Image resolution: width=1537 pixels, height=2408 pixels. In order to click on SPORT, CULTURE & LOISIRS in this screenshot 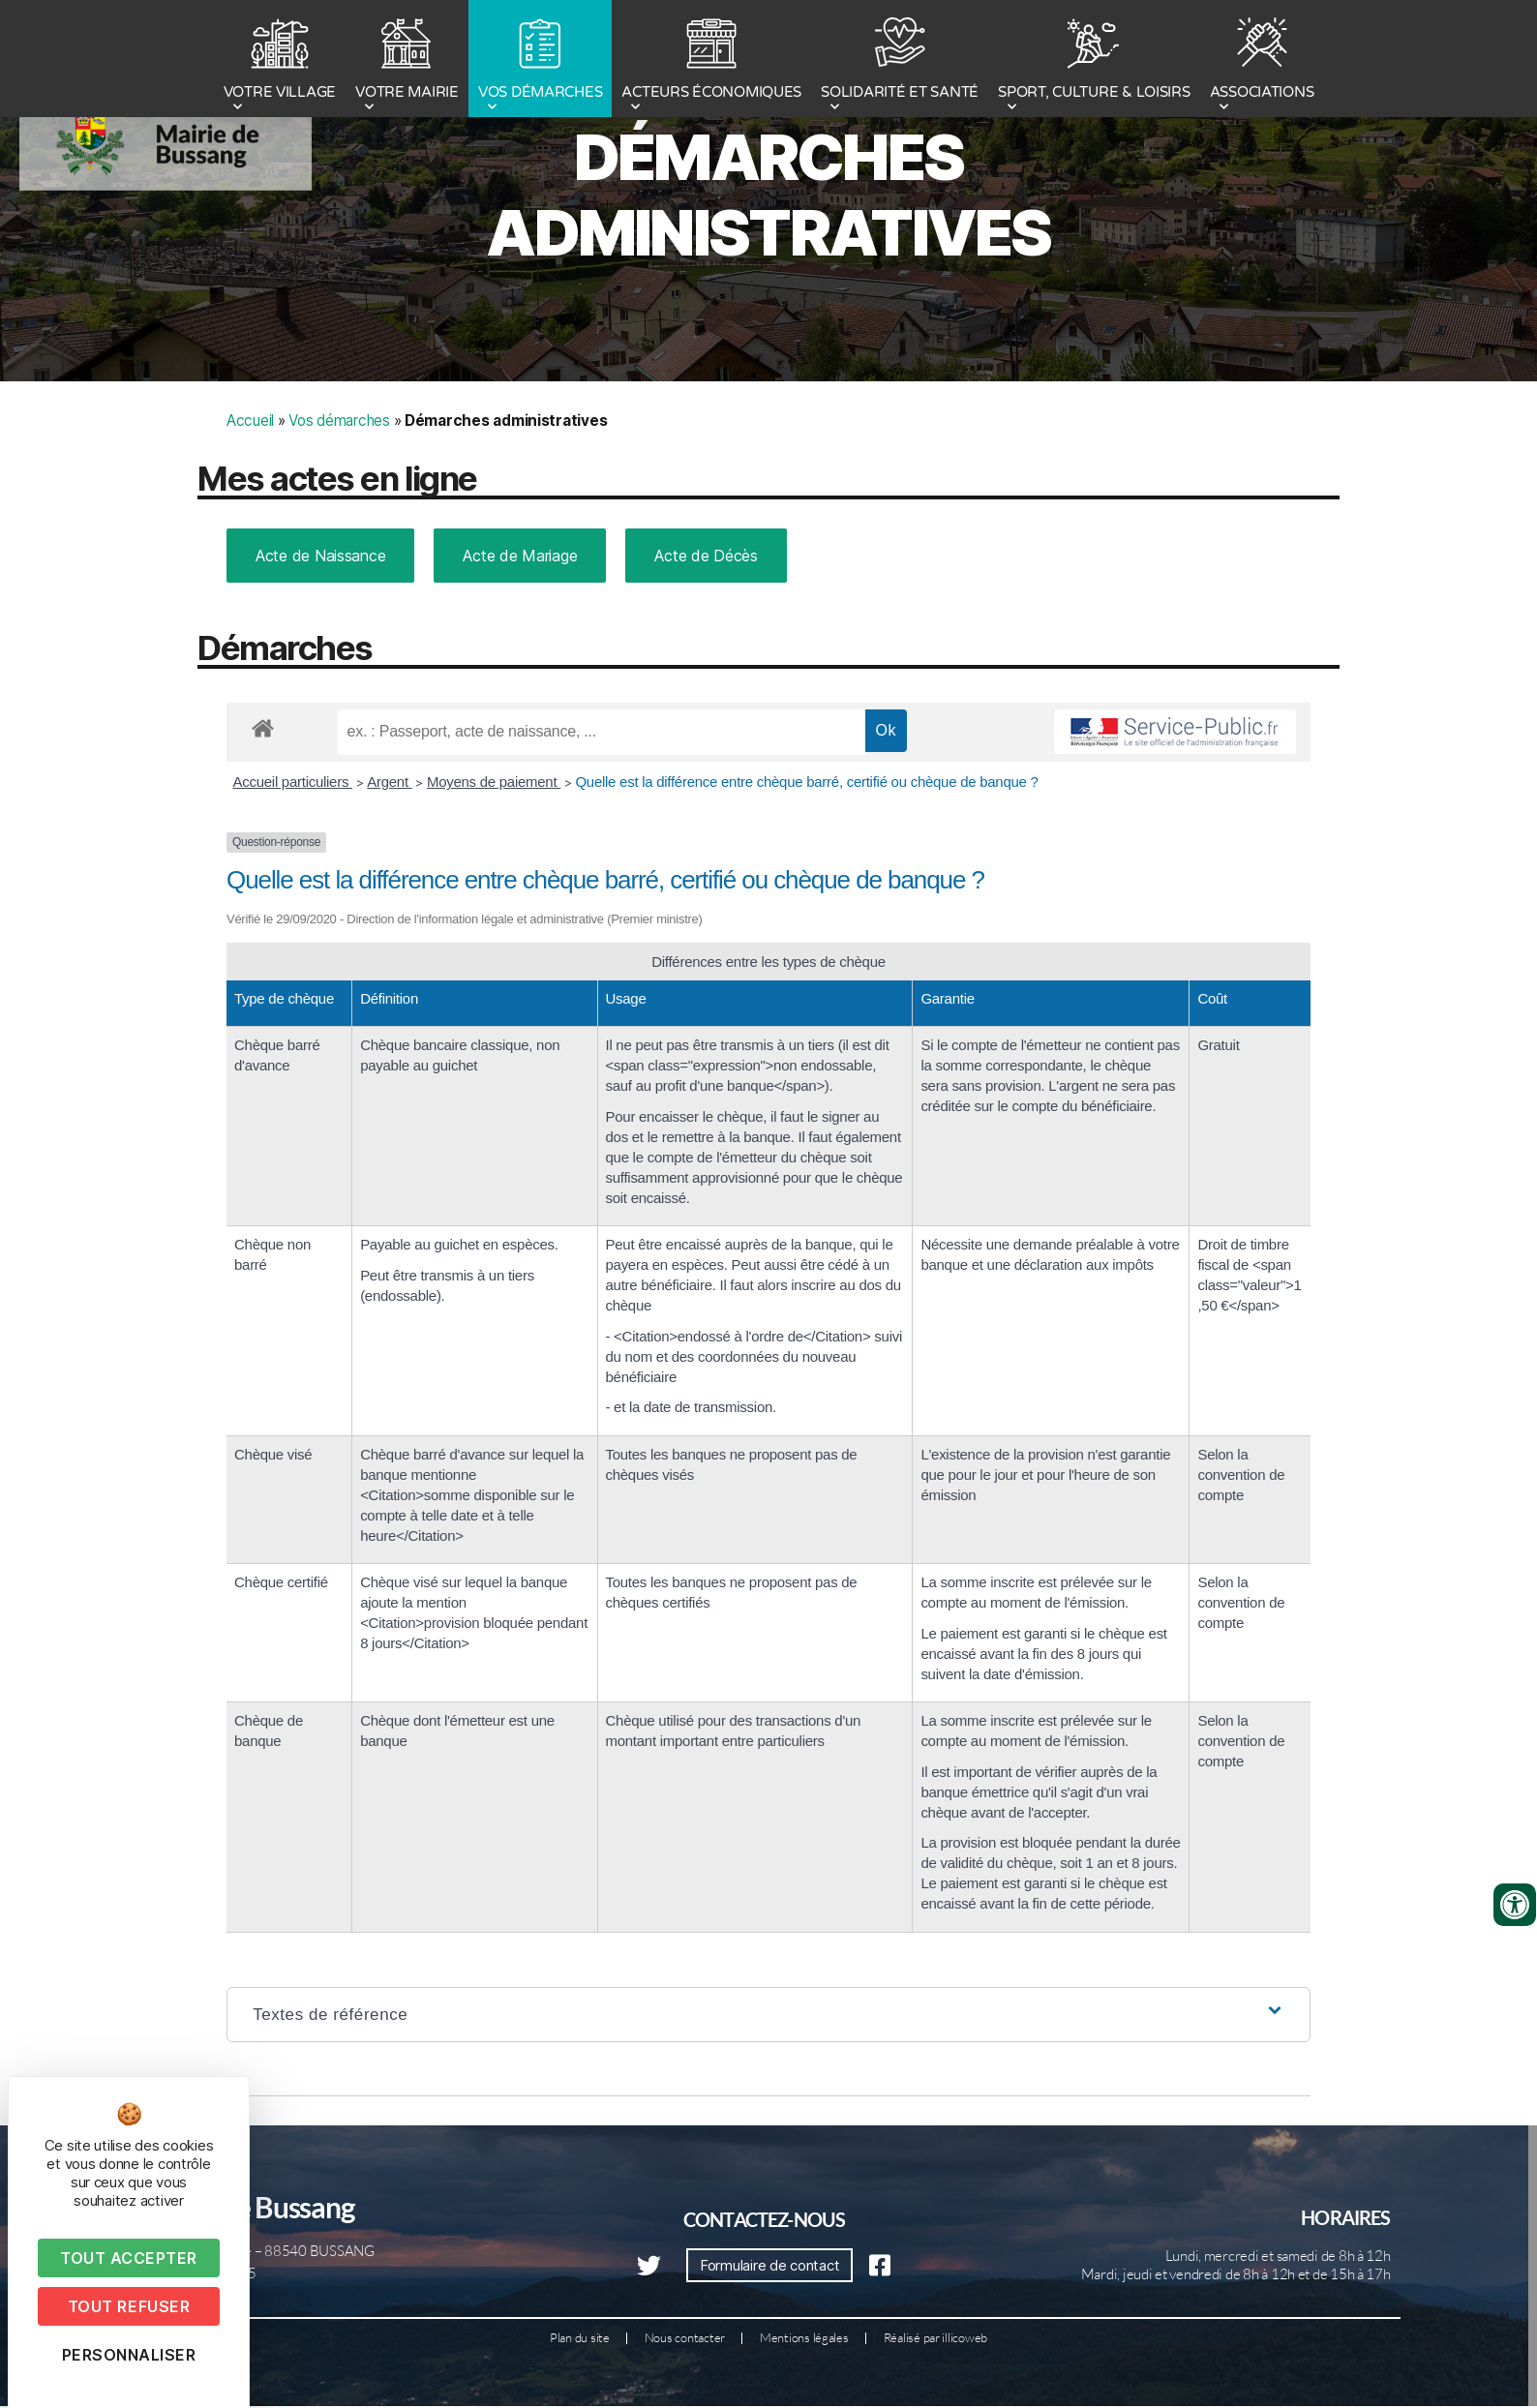, I will do `click(1094, 61)`.